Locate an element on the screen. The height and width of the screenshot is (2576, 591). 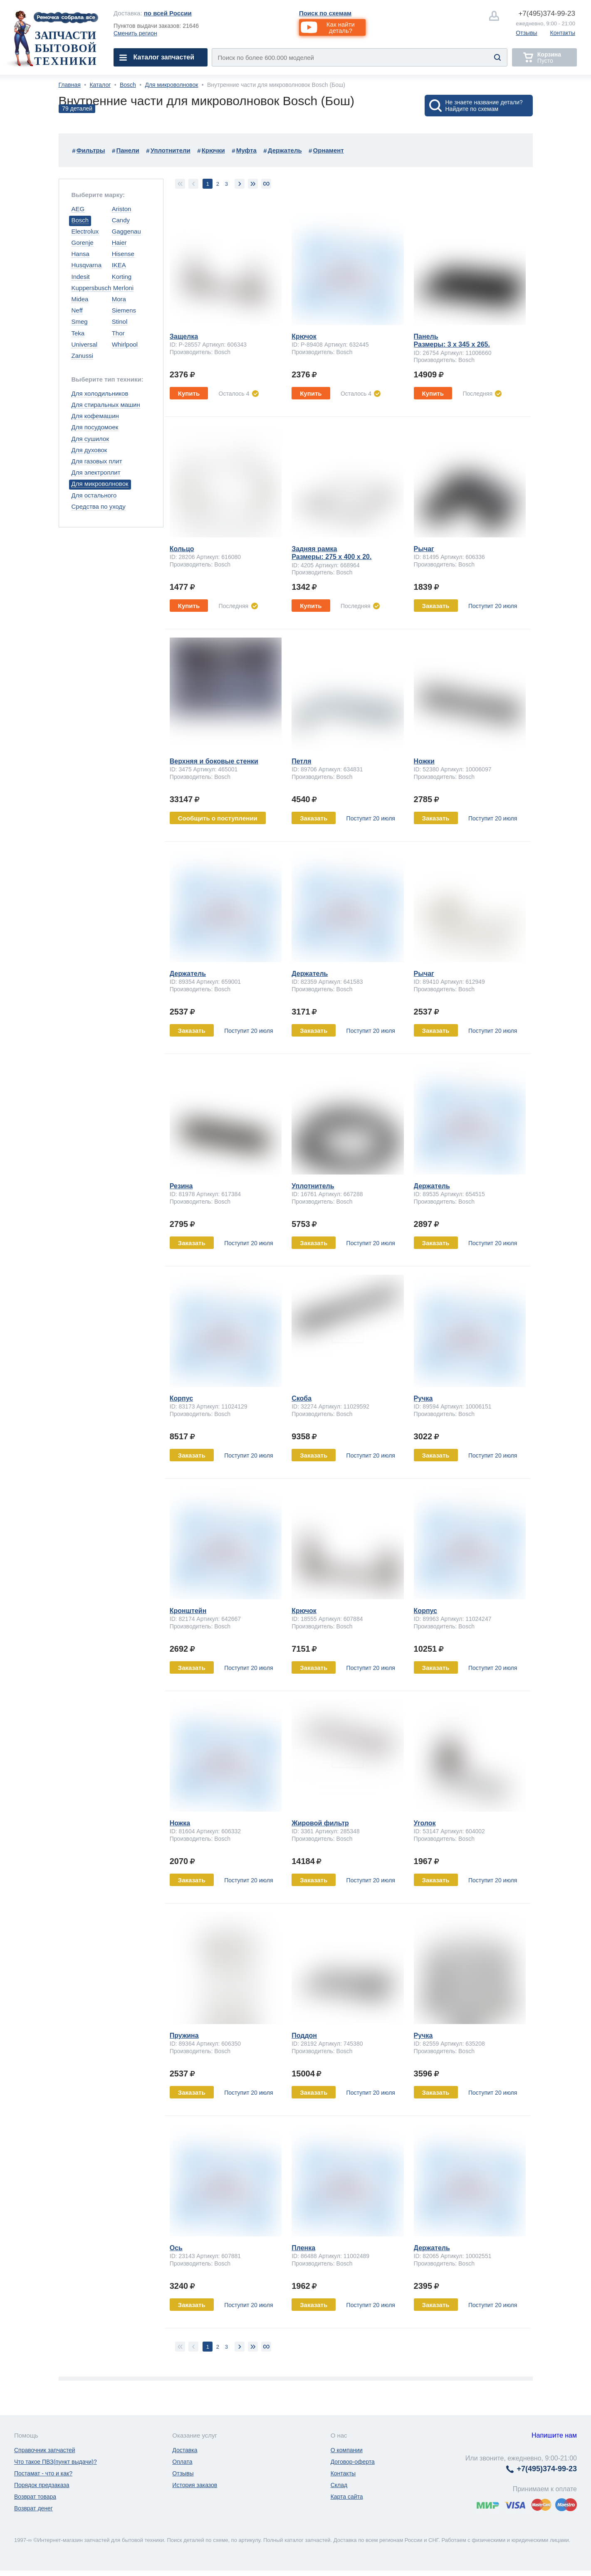
Gorenje is located at coordinates (83, 242).